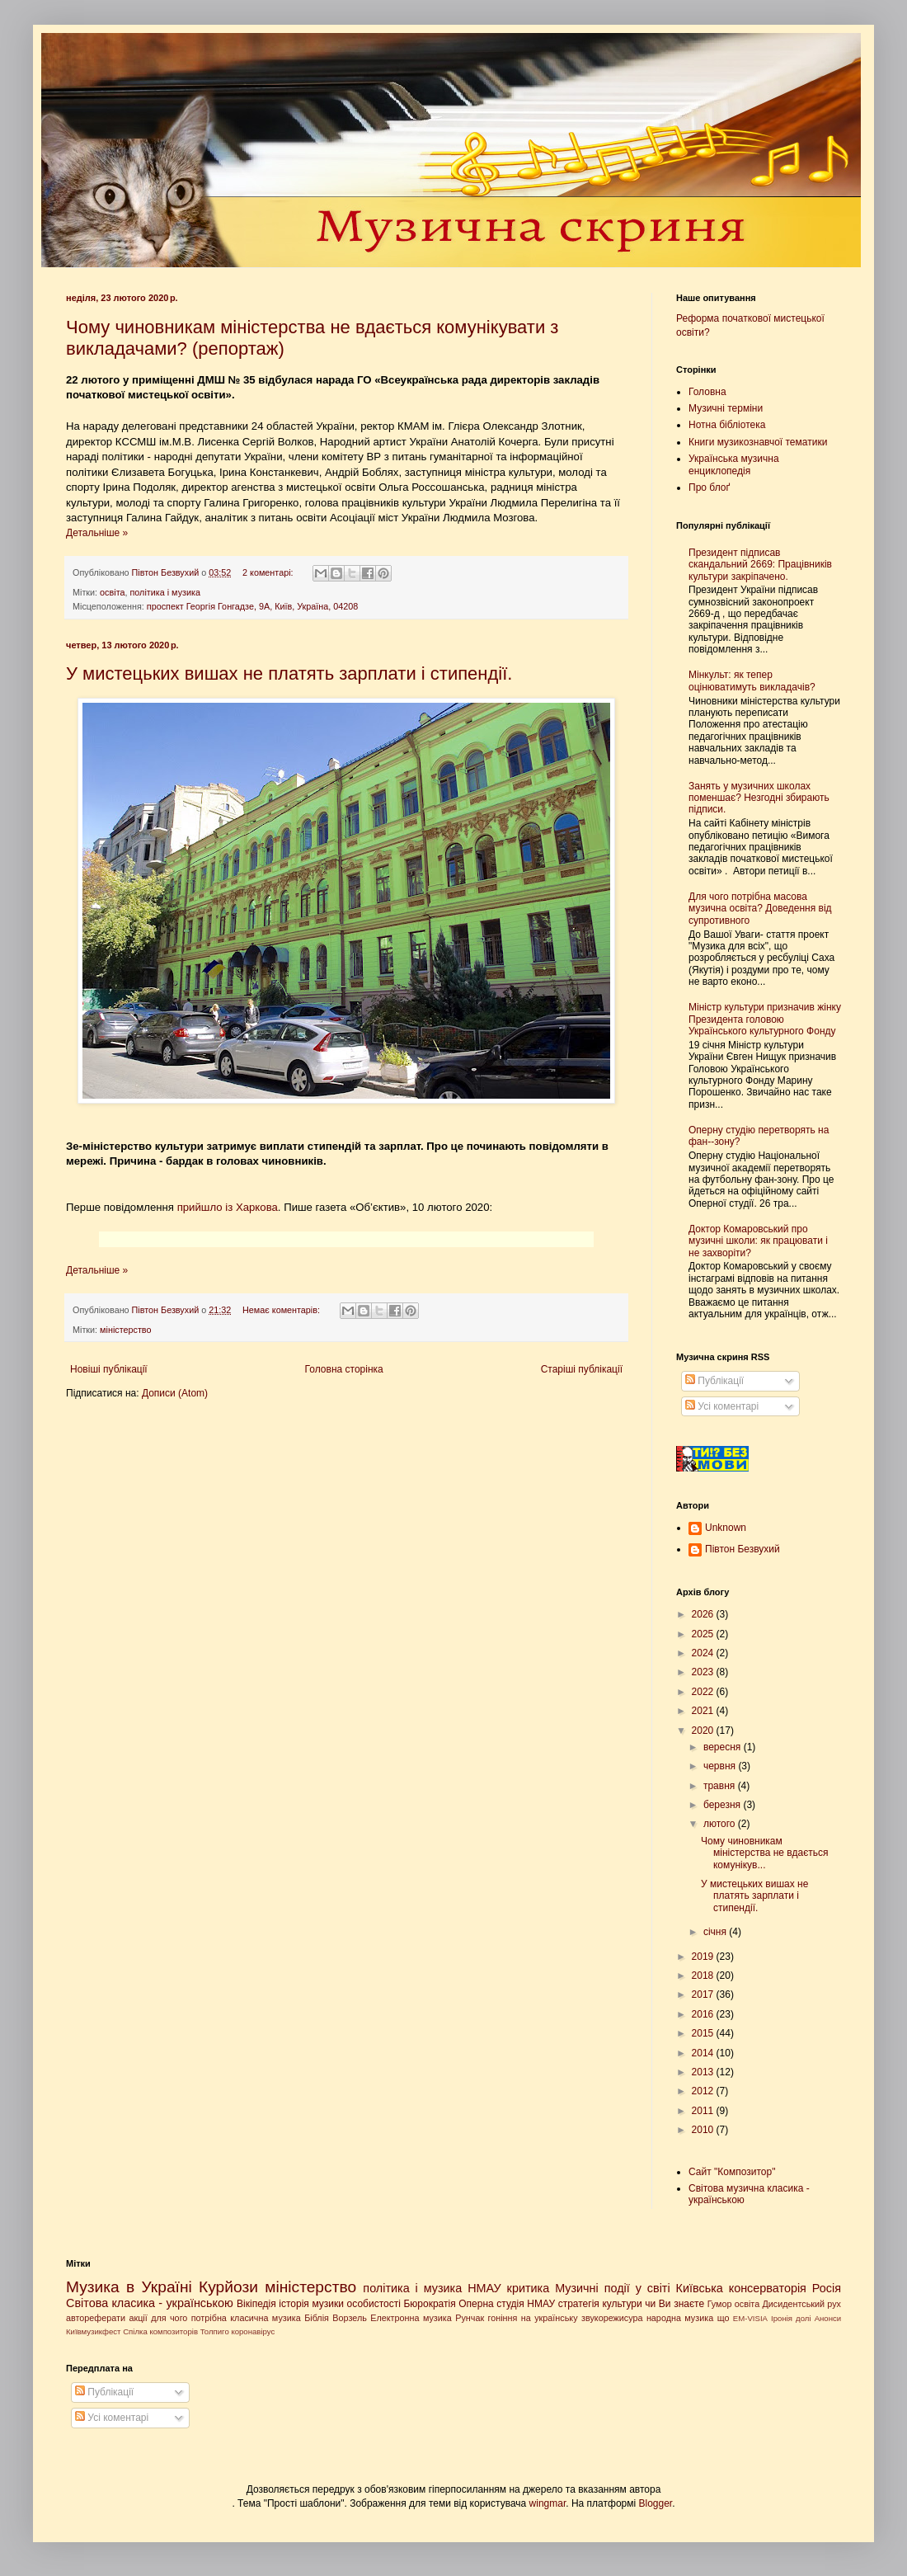 The image size is (907, 2576). Describe the element at coordinates (311, 2304) in the screenshot. I see `історія музики` at that location.